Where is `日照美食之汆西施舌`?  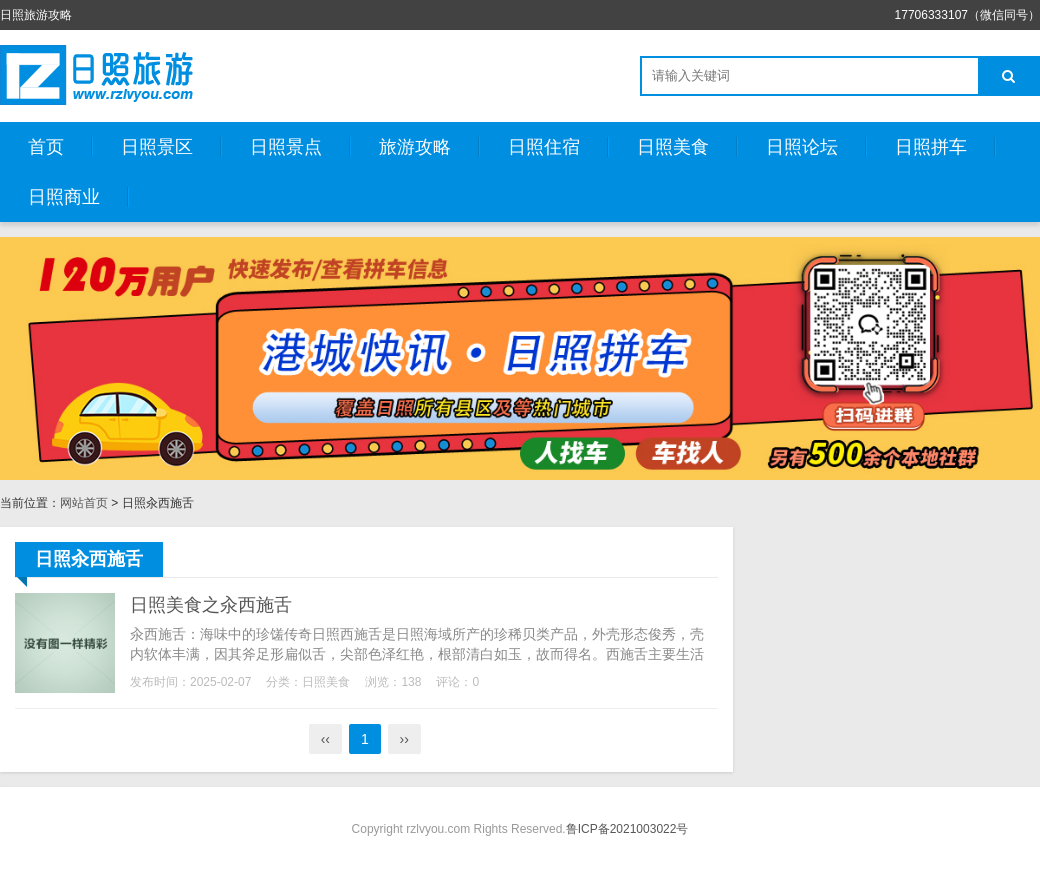 日照美食之汆西施舌 is located at coordinates (211, 605).